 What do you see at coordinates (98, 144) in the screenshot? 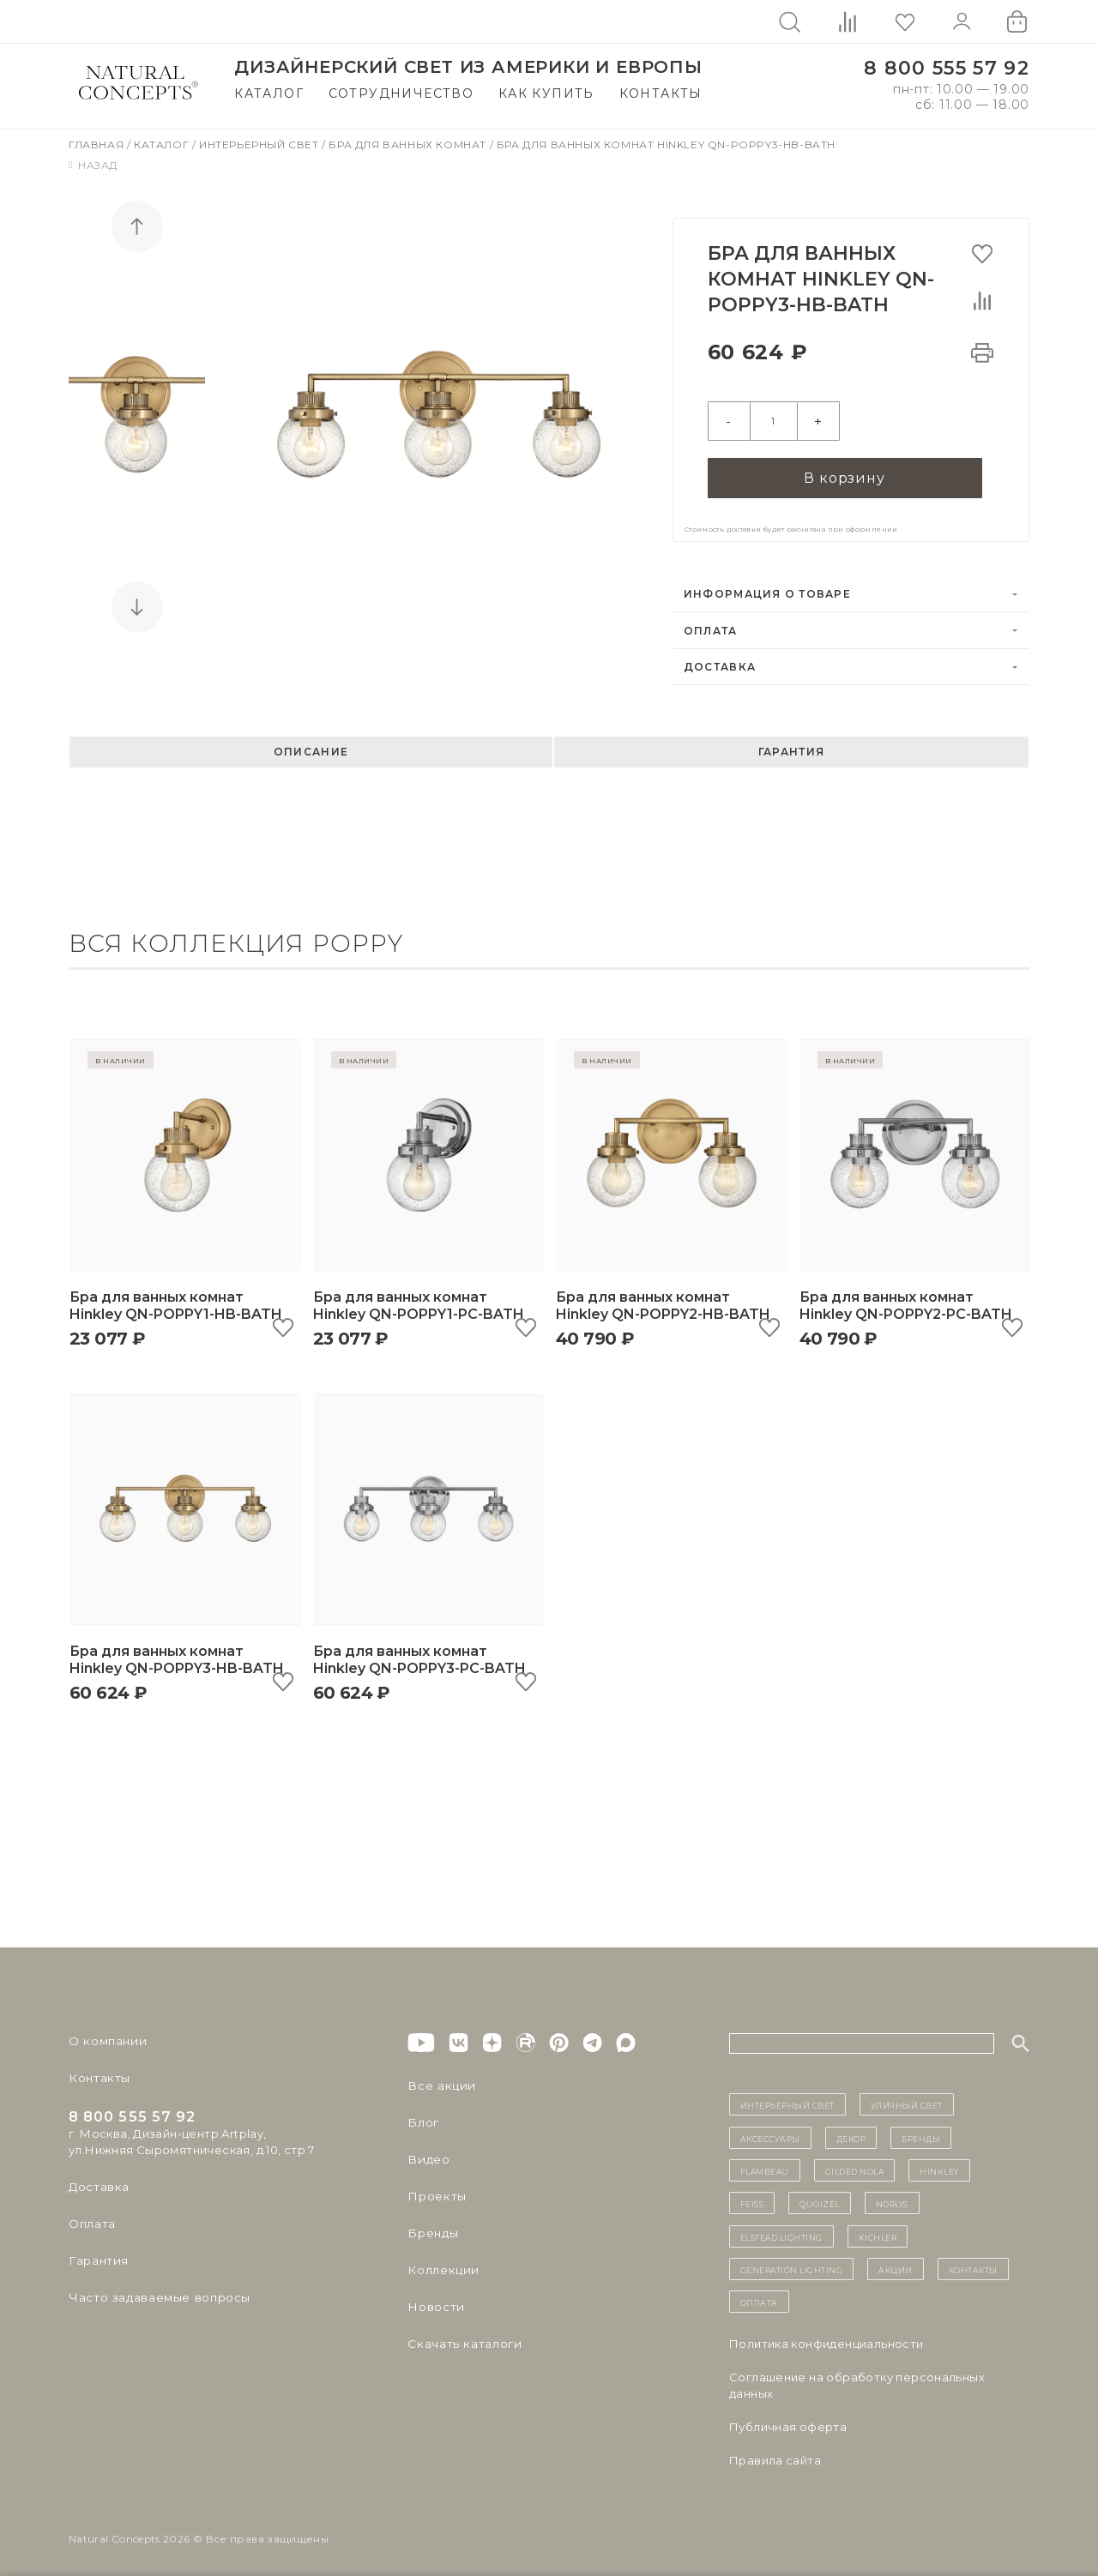
I see `Главная` at bounding box center [98, 144].